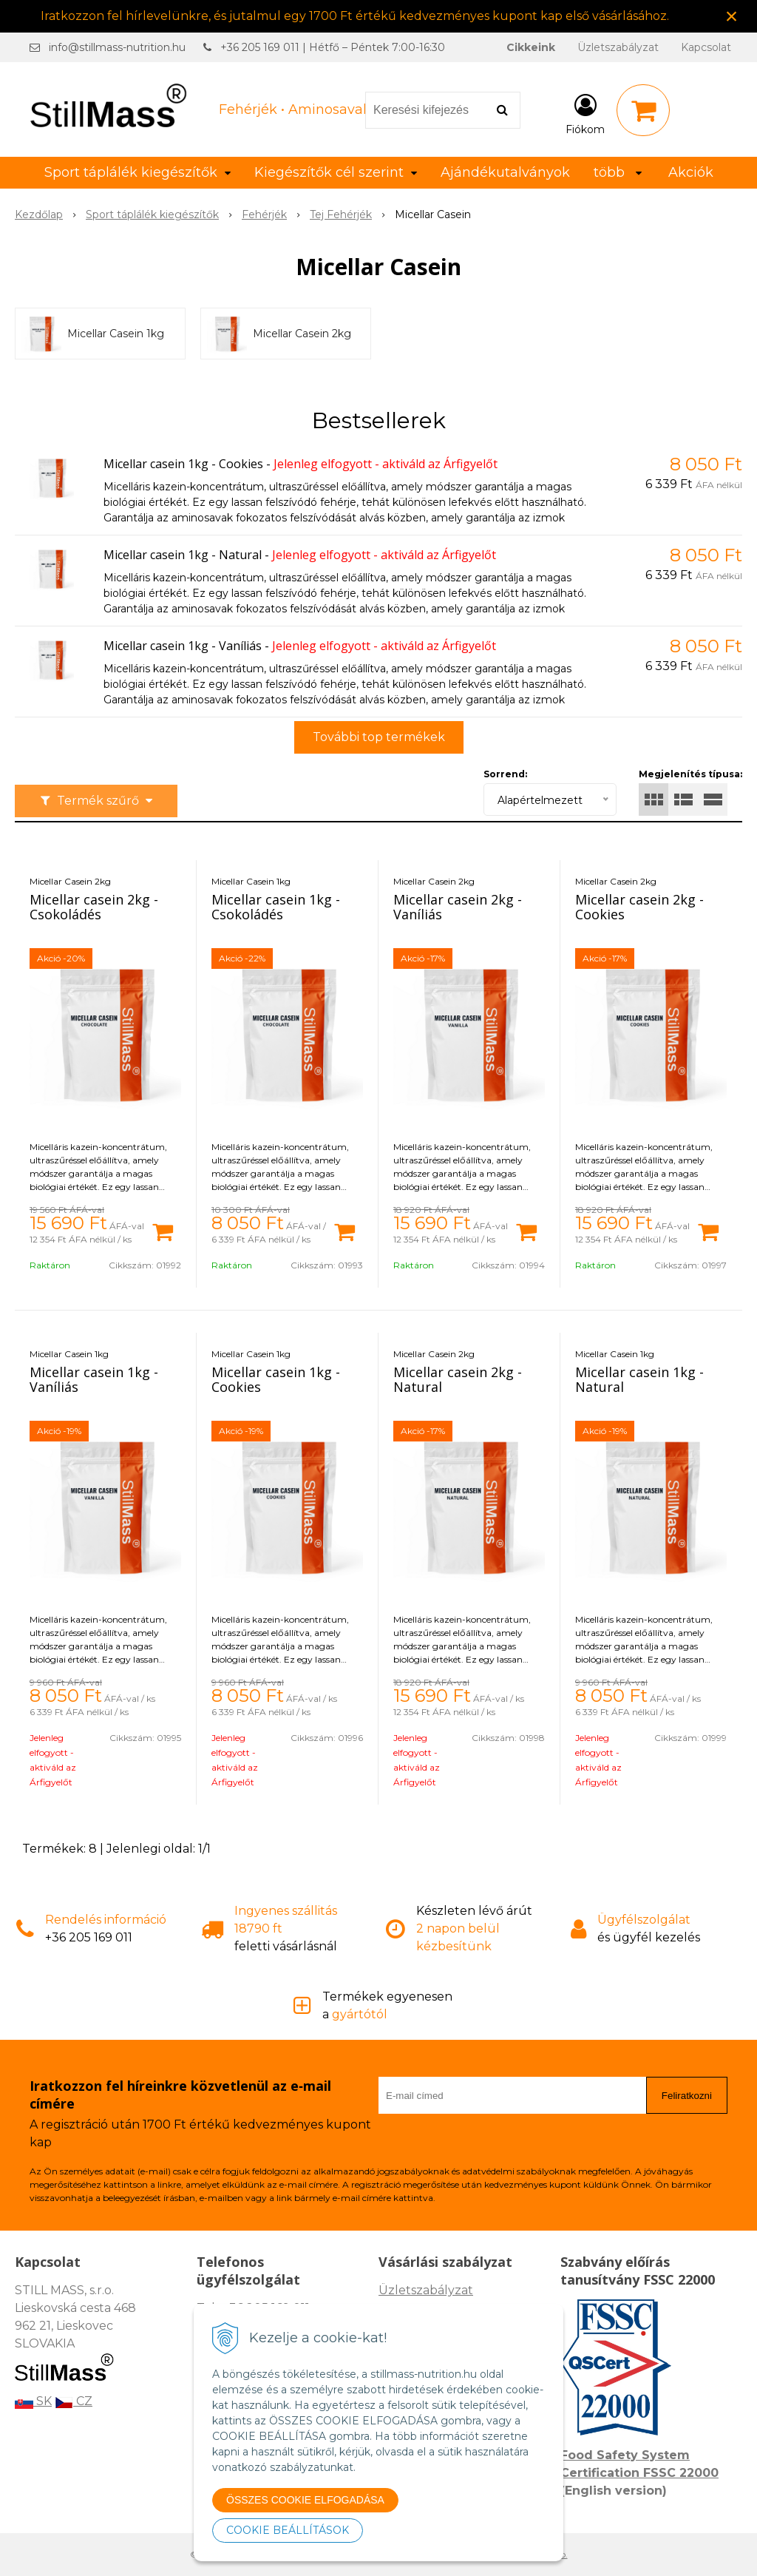 The height and width of the screenshot is (2576, 757). What do you see at coordinates (182, 555) in the screenshot?
I see `Micellar casein 1kg - Natural` at bounding box center [182, 555].